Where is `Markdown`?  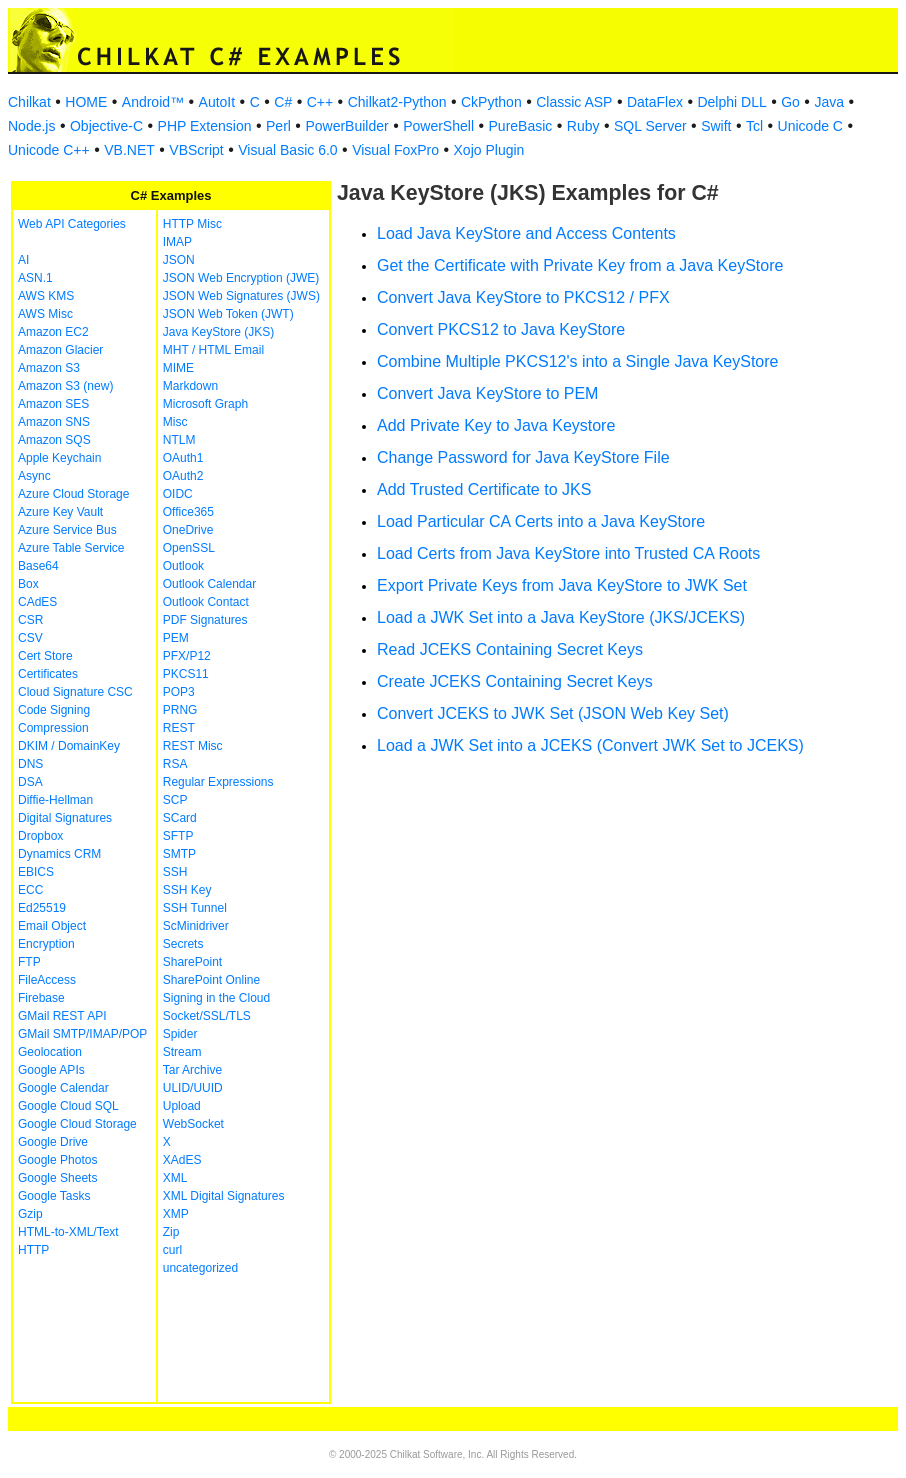
Markdown is located at coordinates (190, 386).